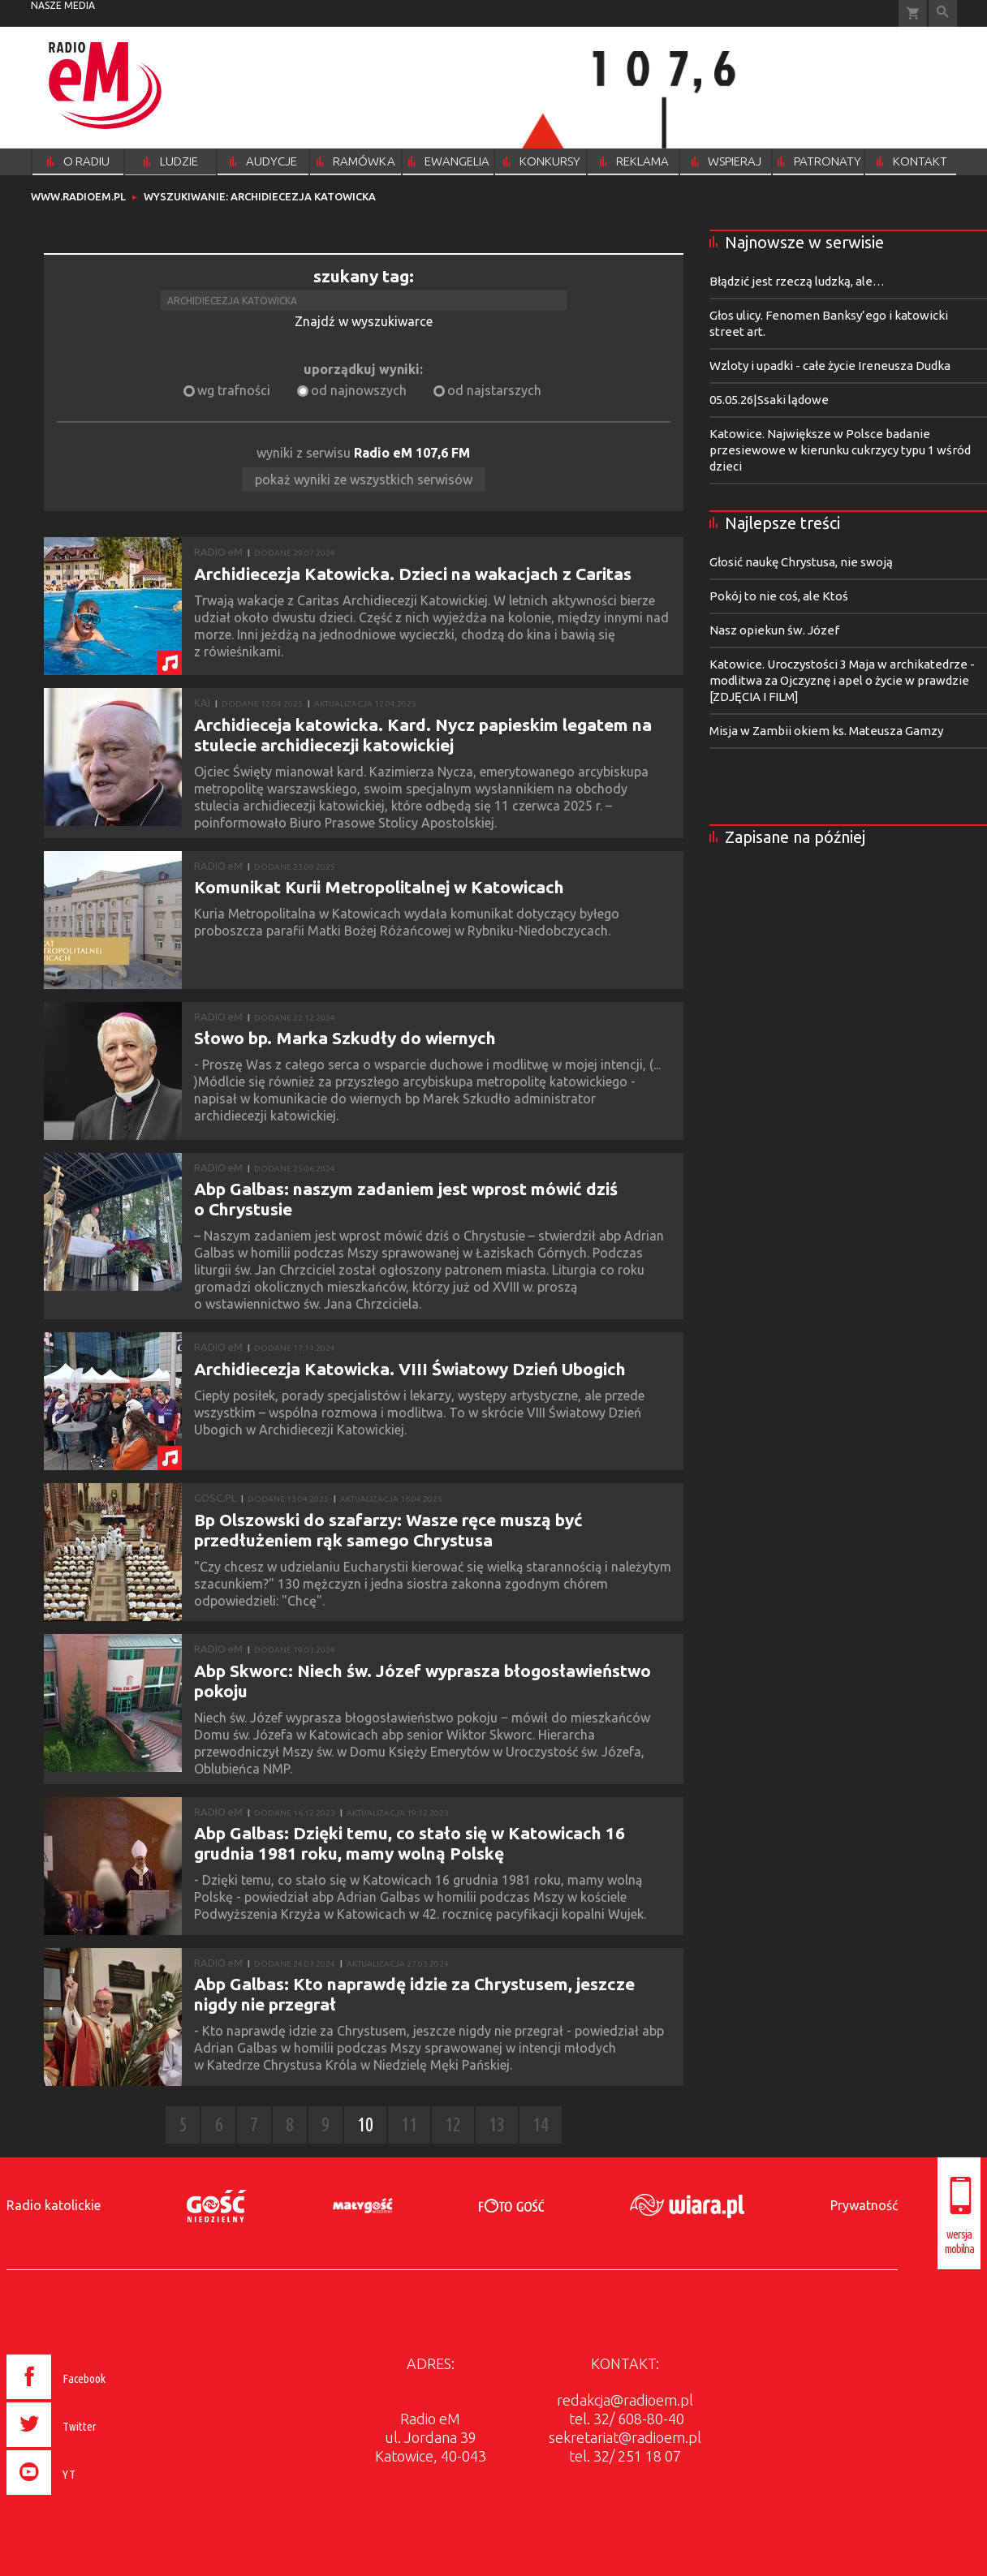  Describe the element at coordinates (409, 2124) in the screenshot. I see `11` at that location.